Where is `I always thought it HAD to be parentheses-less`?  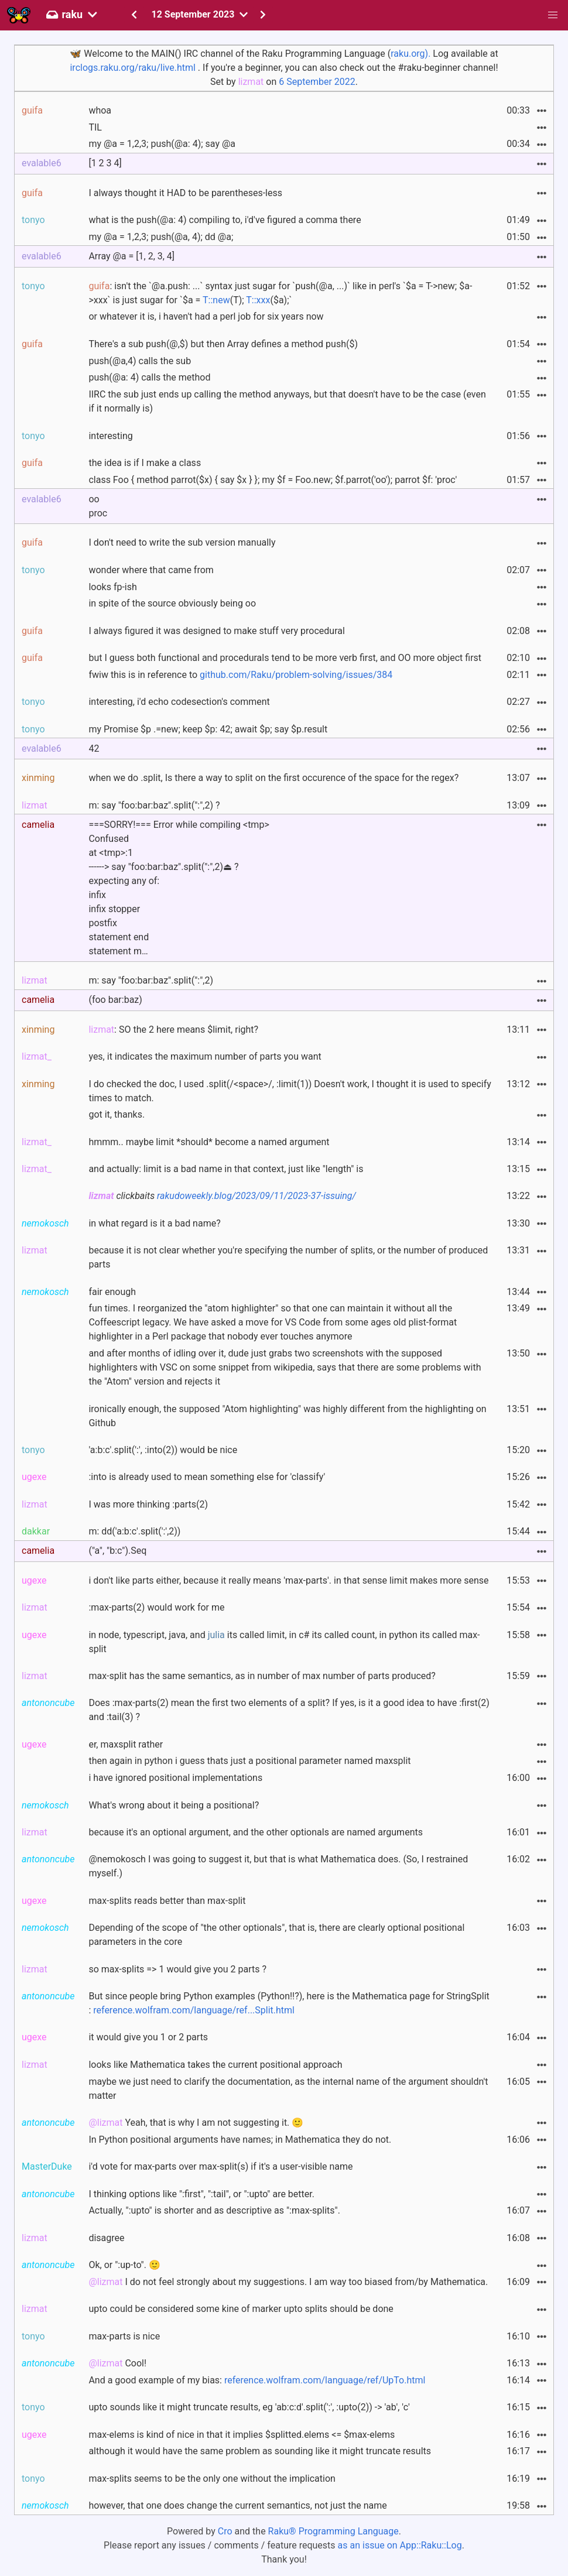
I always thought it HAD to be parentheses-less is located at coordinates (185, 192).